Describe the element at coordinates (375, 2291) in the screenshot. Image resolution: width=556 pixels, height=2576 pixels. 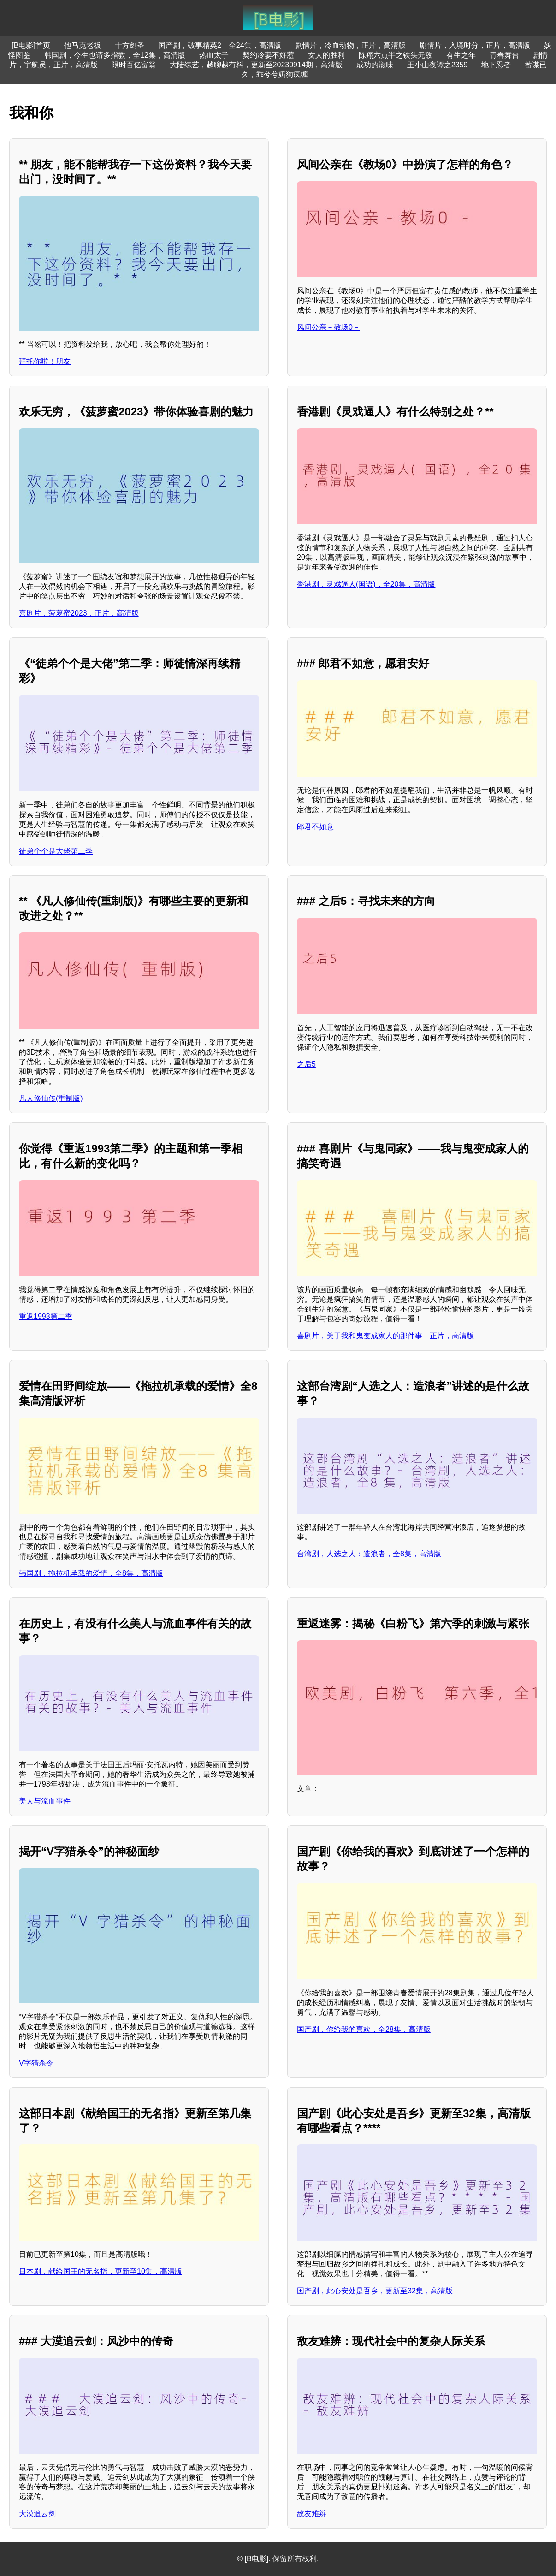
I see `国产剧，此心安处是吾乡，更新至32集，高清版` at that location.